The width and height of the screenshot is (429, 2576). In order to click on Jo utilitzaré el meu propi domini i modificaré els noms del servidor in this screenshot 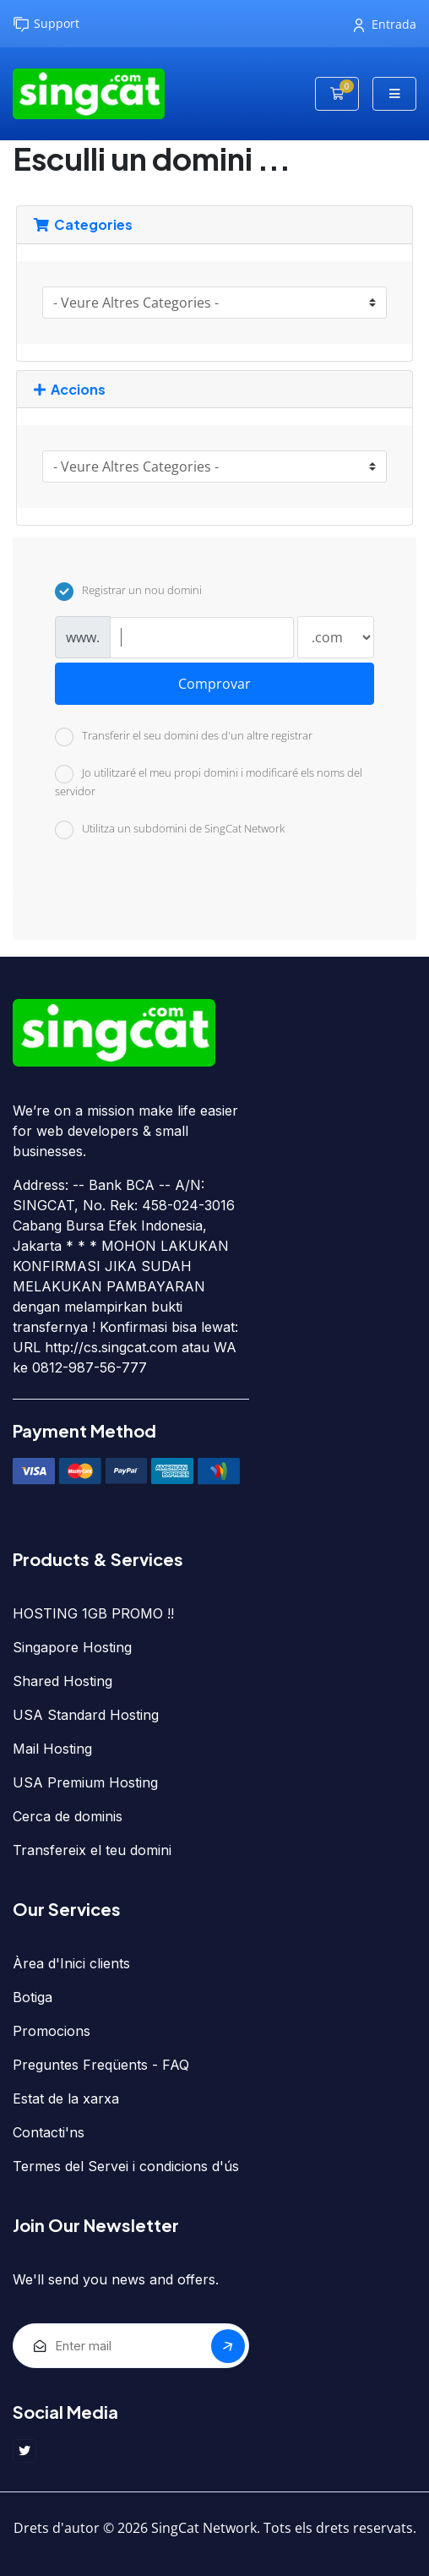, I will do `click(208, 782)`.